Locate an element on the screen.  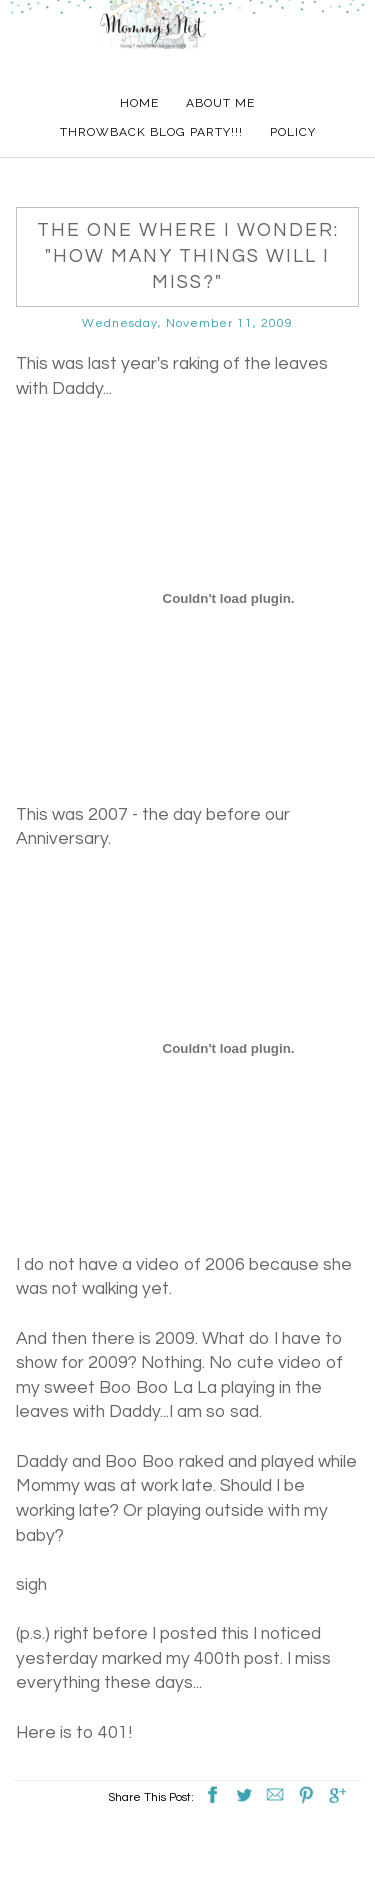
Policy is located at coordinates (293, 132).